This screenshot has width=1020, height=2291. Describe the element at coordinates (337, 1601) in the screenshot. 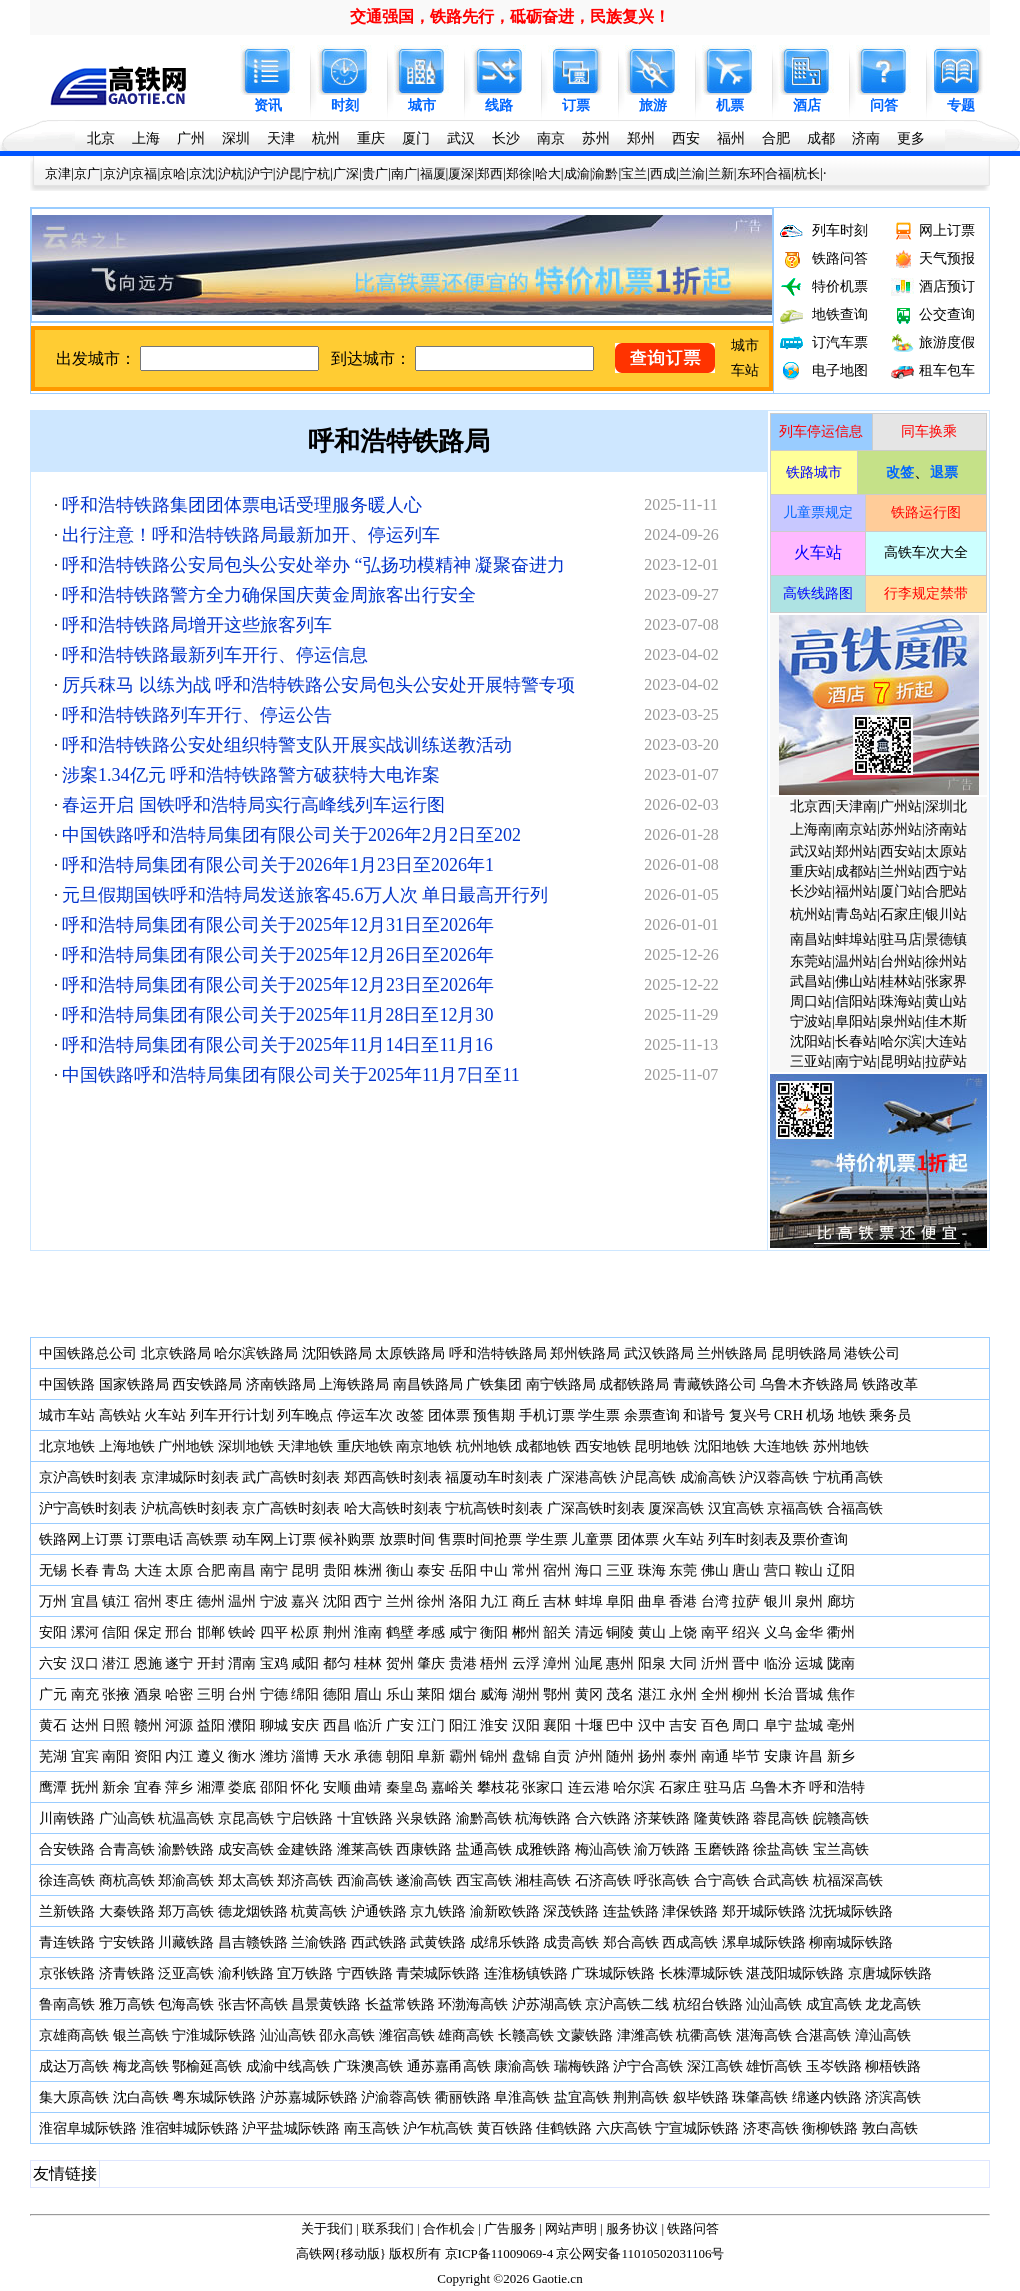

I see `沈阳` at that location.